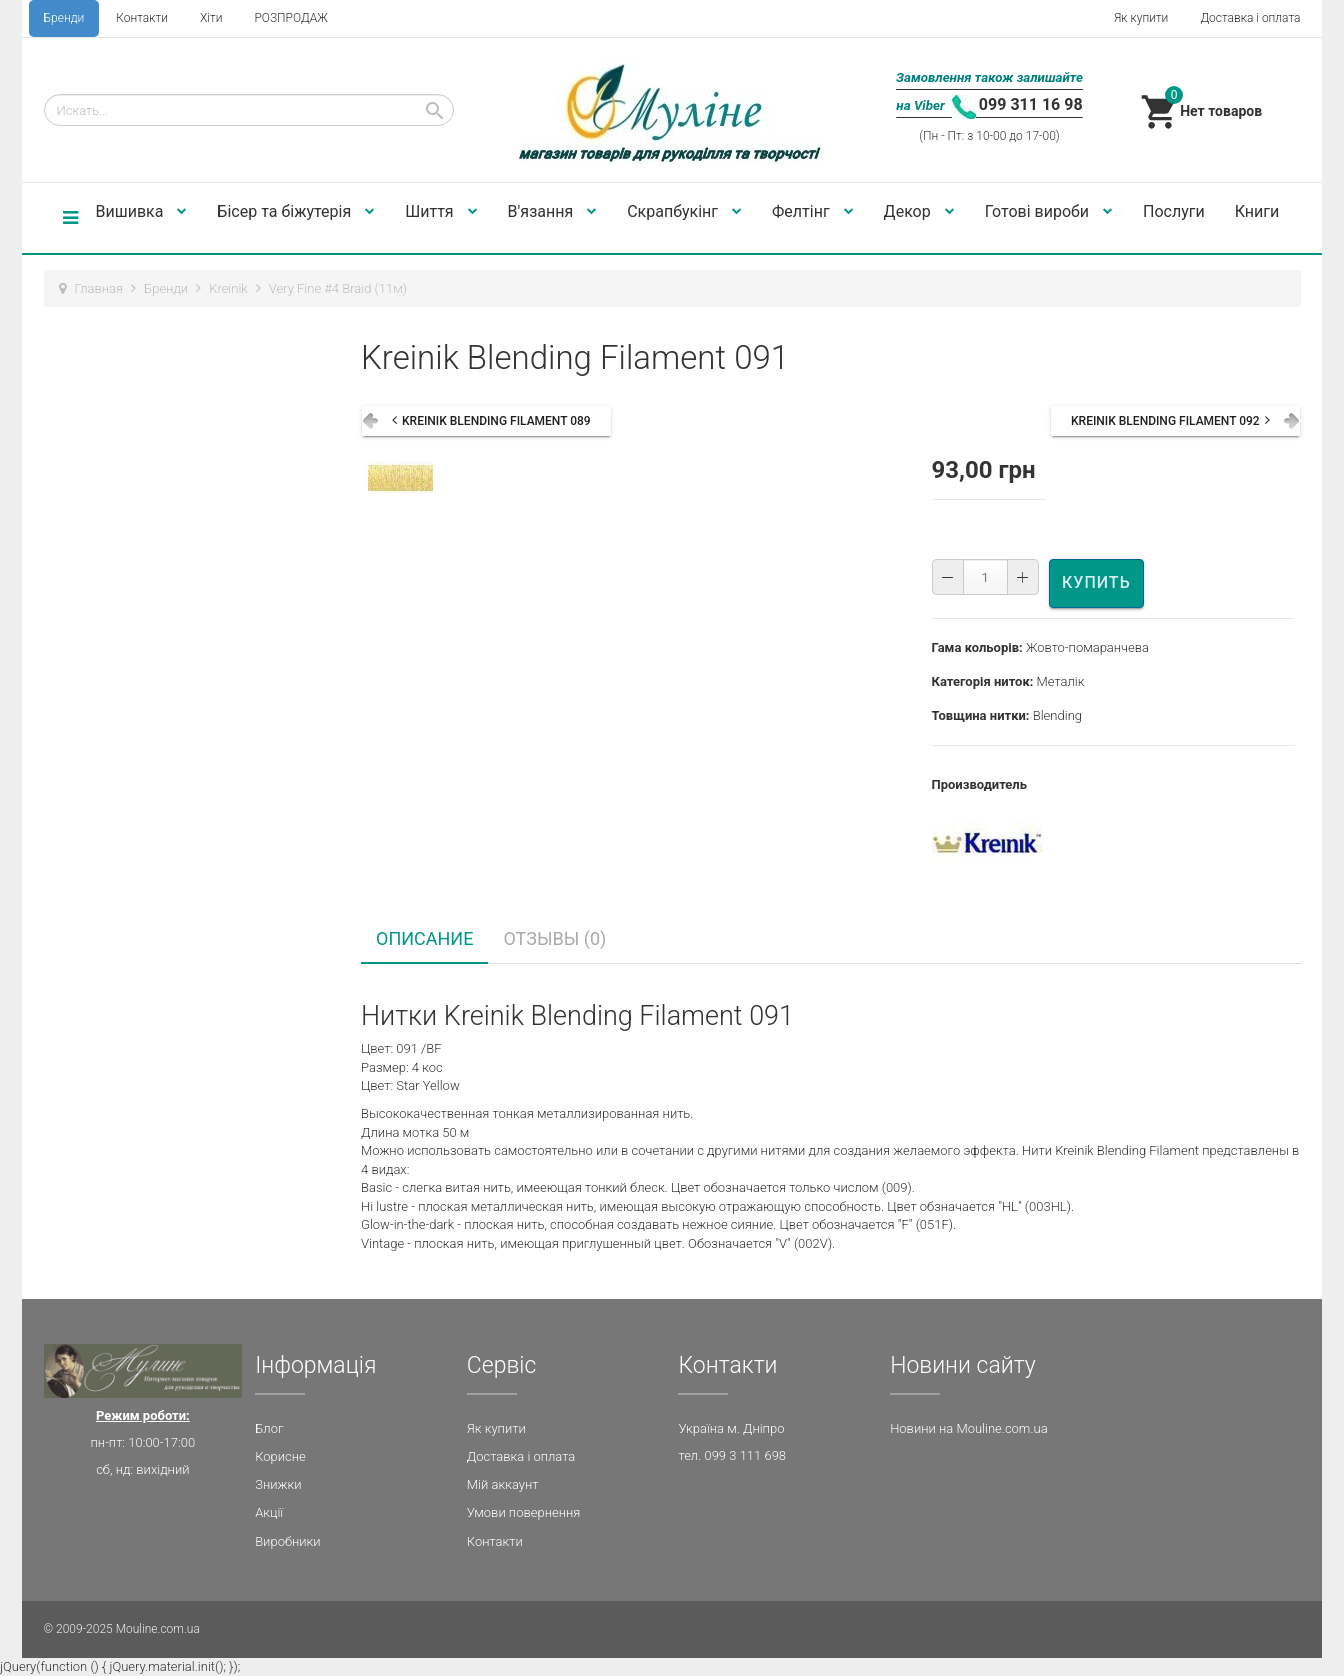 The image size is (1344, 1676). I want to click on Скрапбукінг, so click(684, 211).